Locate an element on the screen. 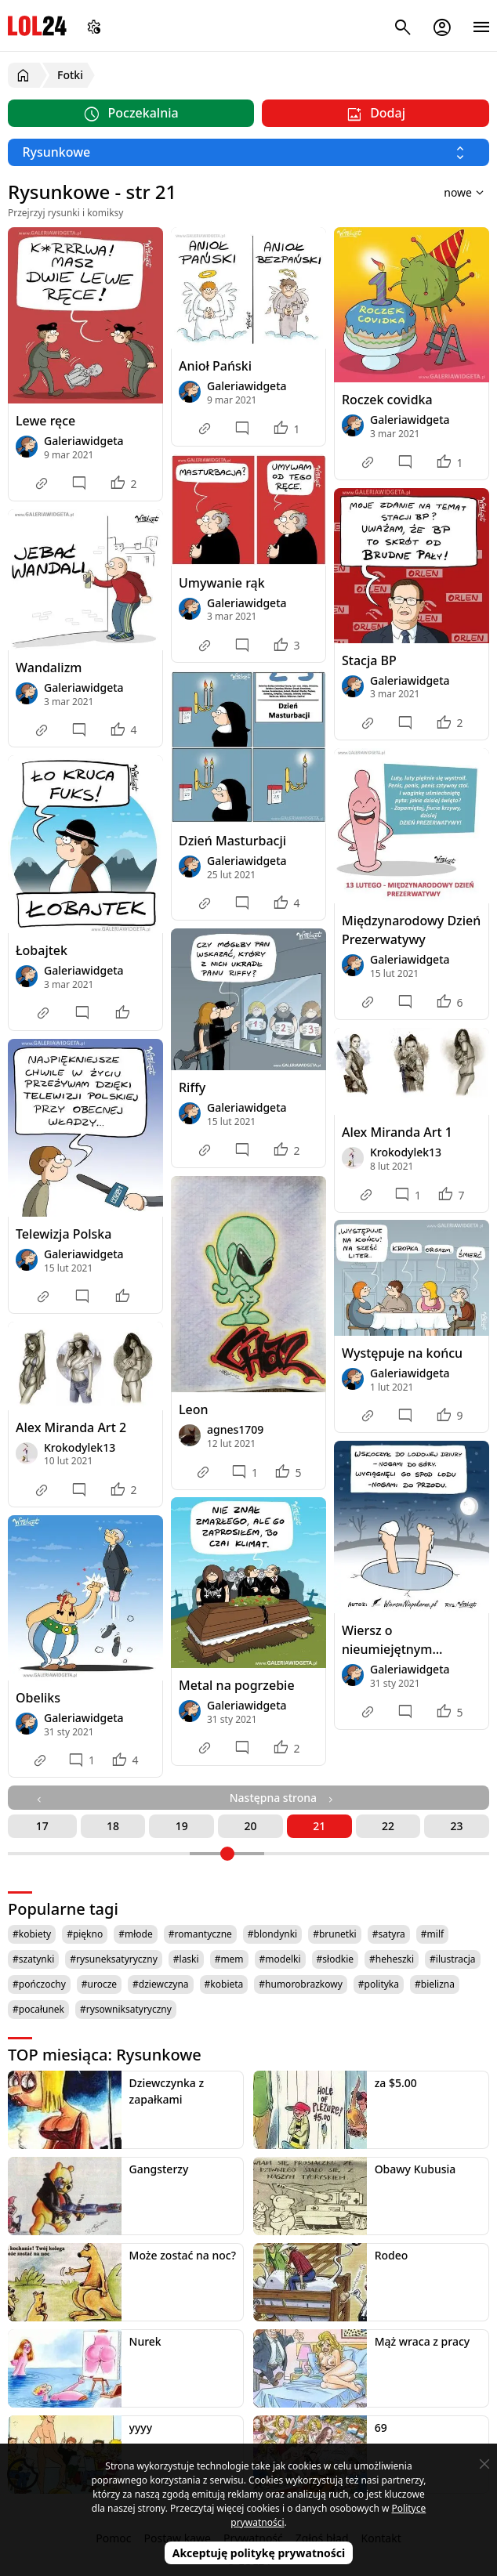 The image size is (497, 2576). Międzynarodowy Dzień Prezerwatywy is located at coordinates (411, 930).